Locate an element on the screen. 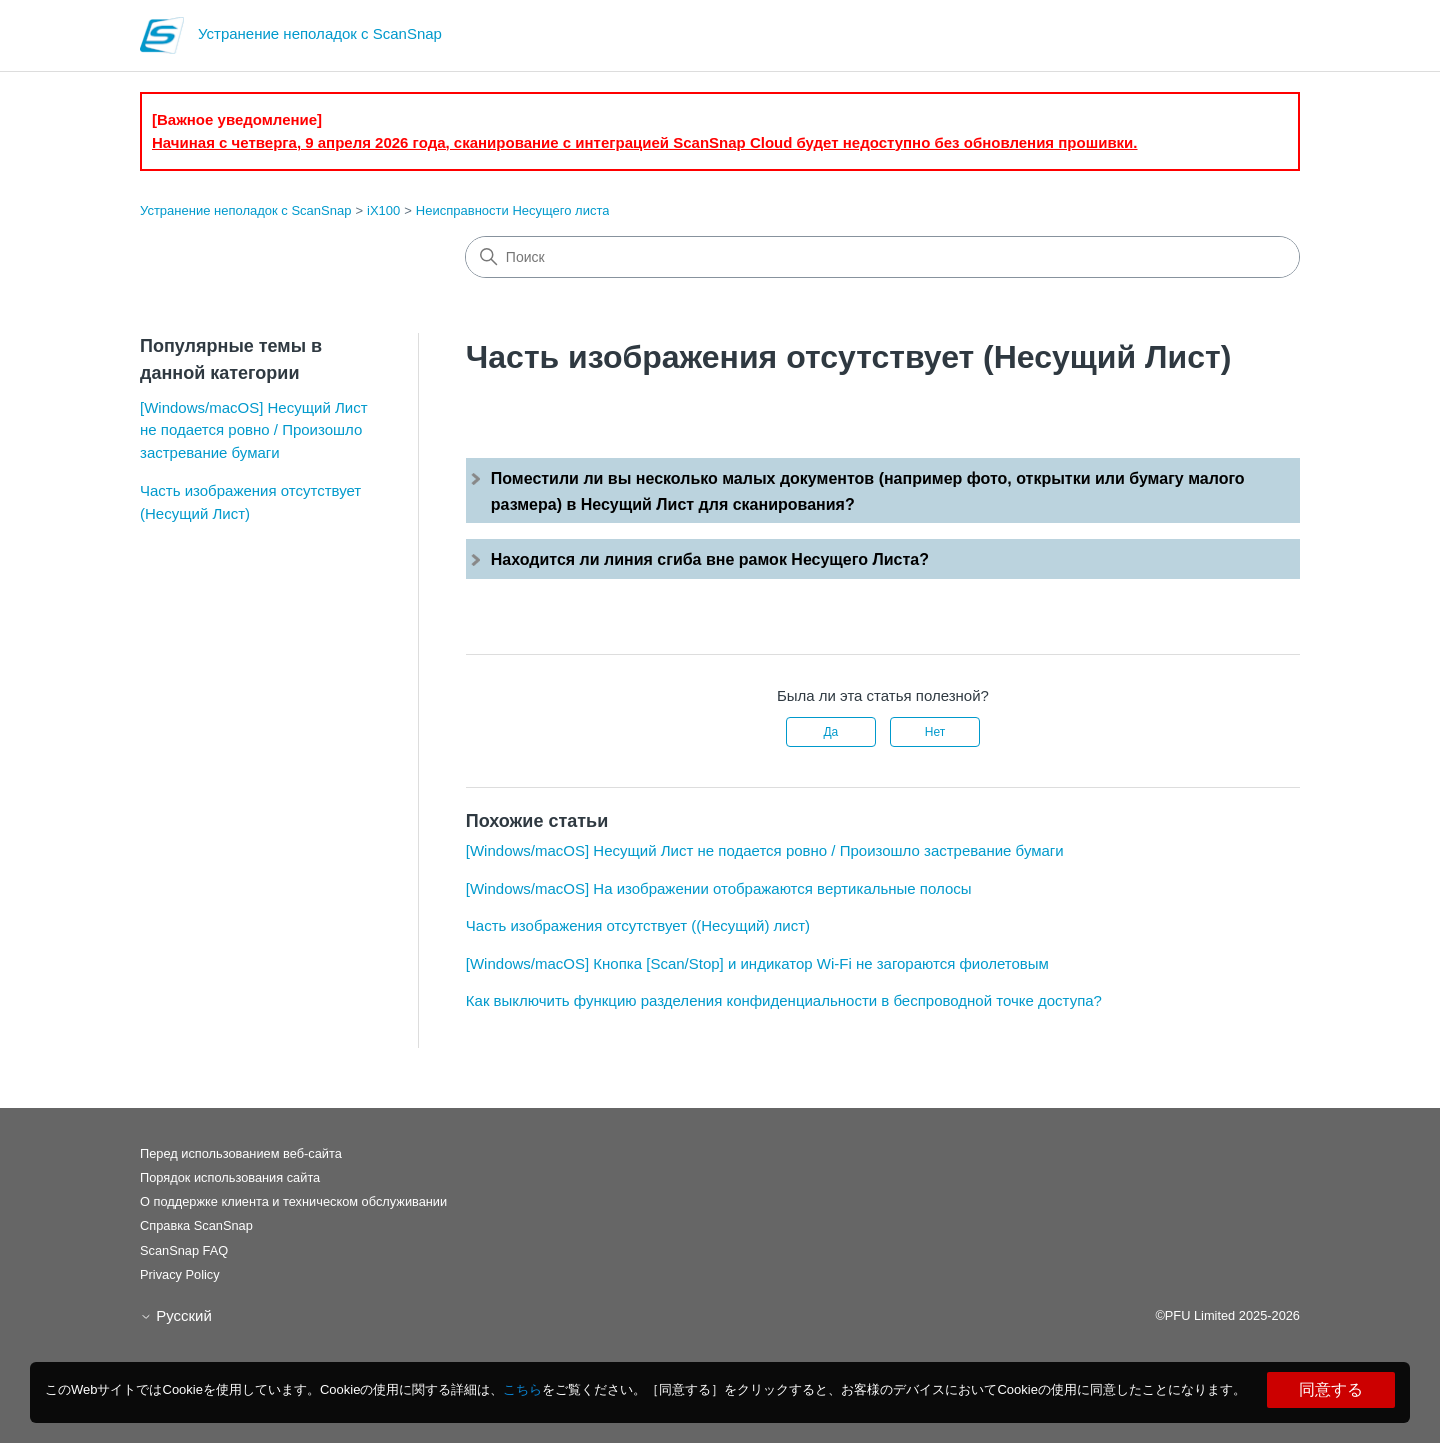  Да [Эта статья принесла пользу] is located at coordinates (830, 732).